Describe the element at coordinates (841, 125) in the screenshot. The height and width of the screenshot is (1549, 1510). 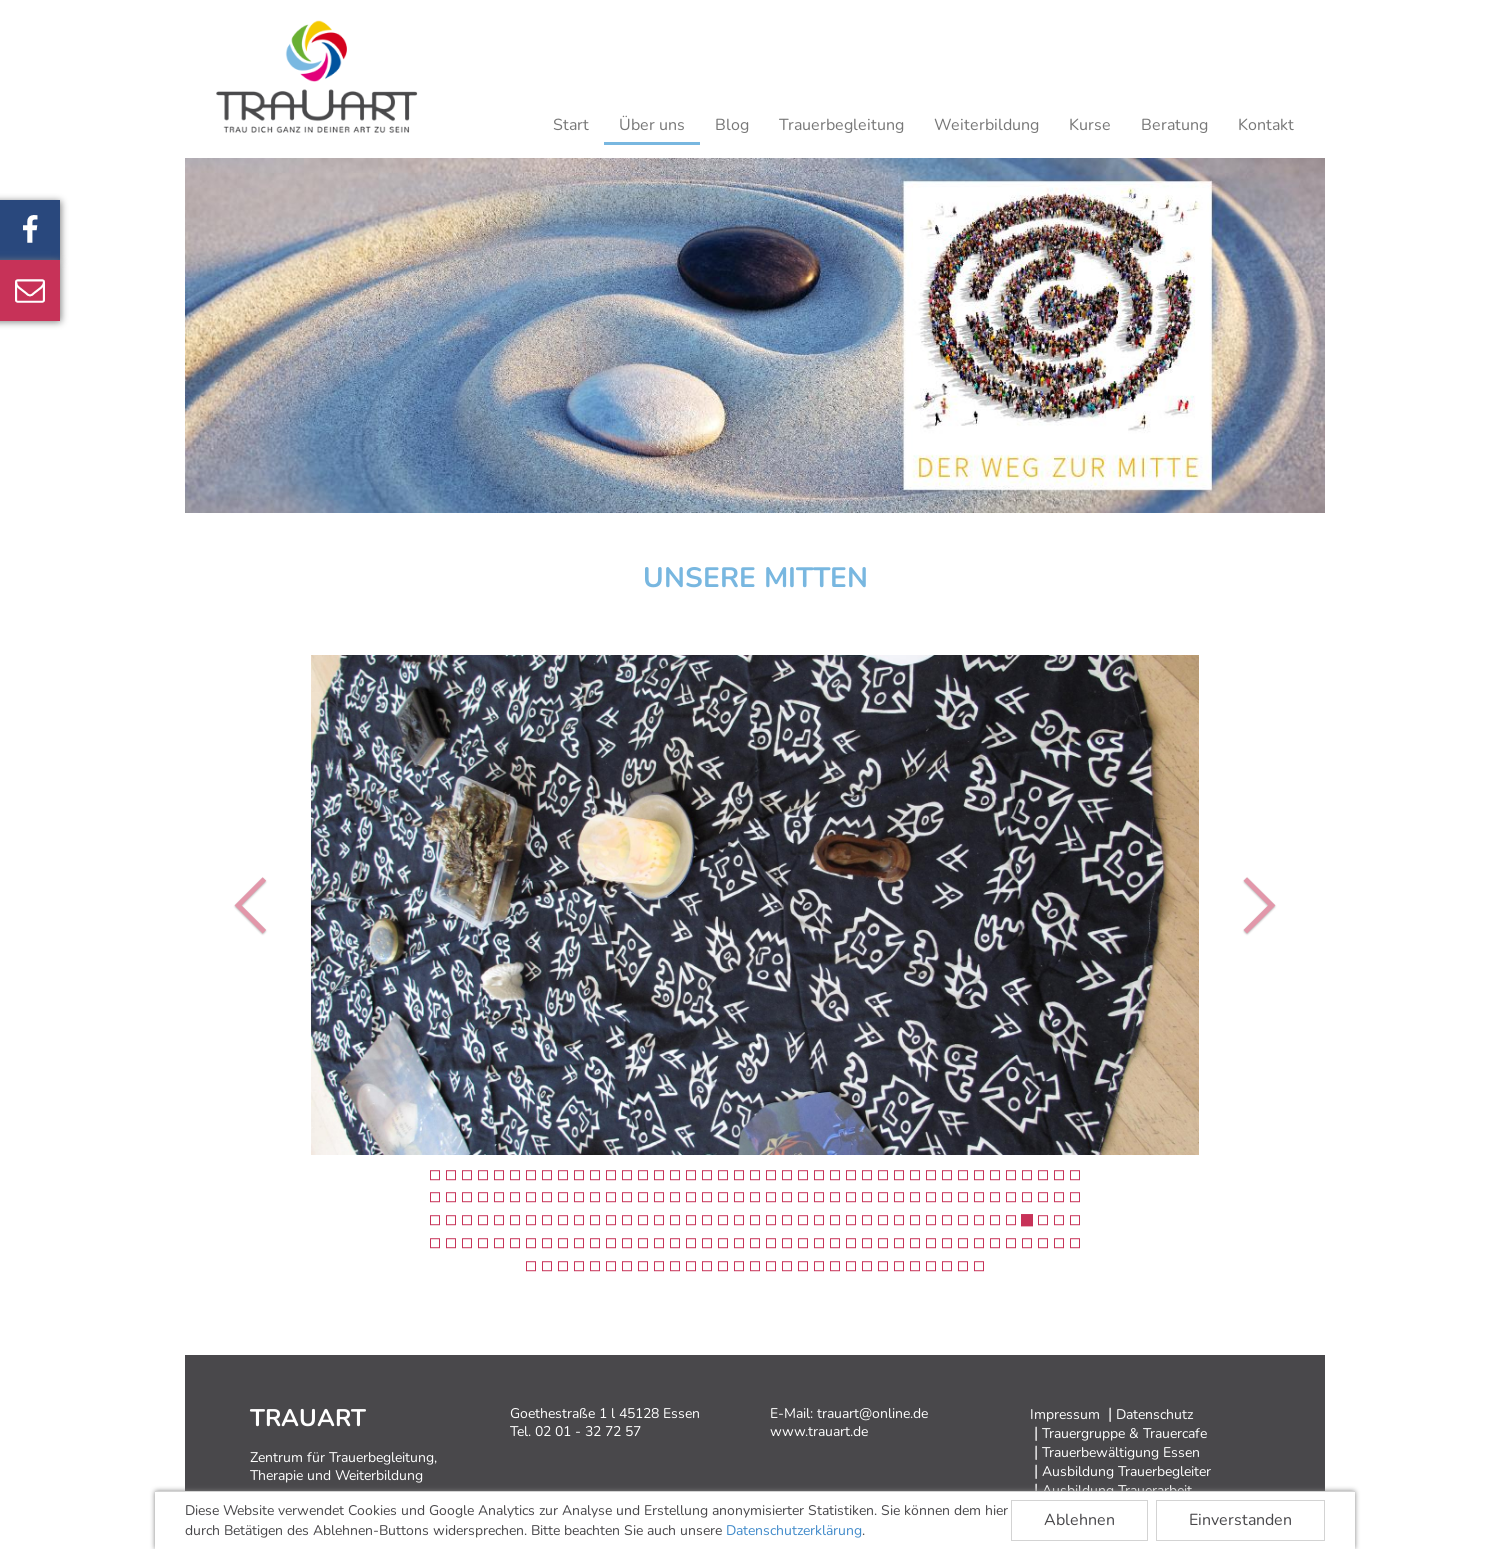
I see `Trauerbegleitung [button]` at that location.